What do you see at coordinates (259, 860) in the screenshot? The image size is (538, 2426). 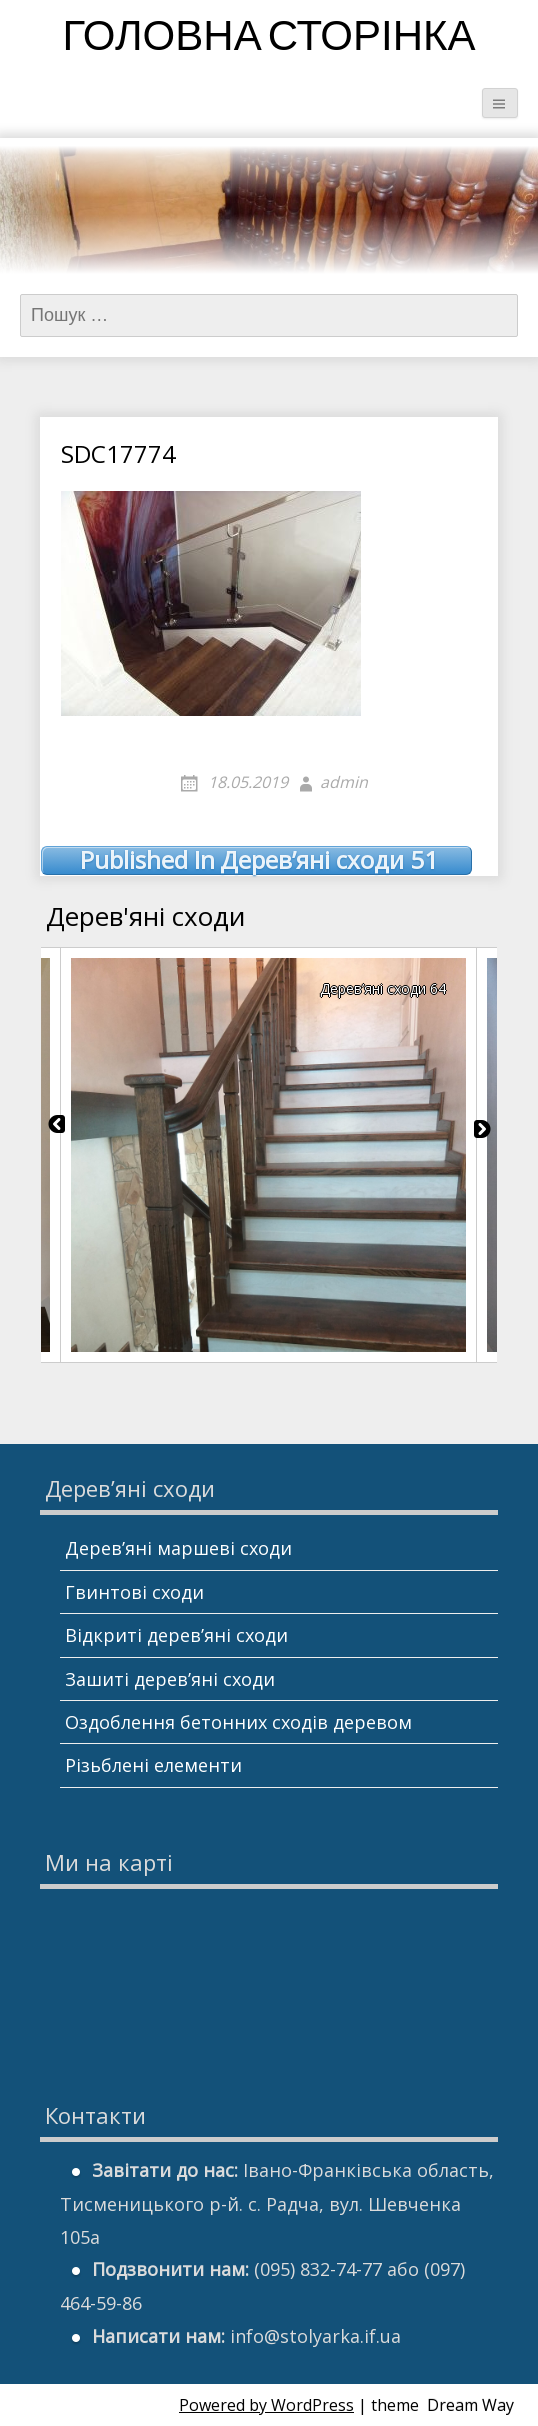 I see `Дерев’яні сходи 51` at bounding box center [259, 860].